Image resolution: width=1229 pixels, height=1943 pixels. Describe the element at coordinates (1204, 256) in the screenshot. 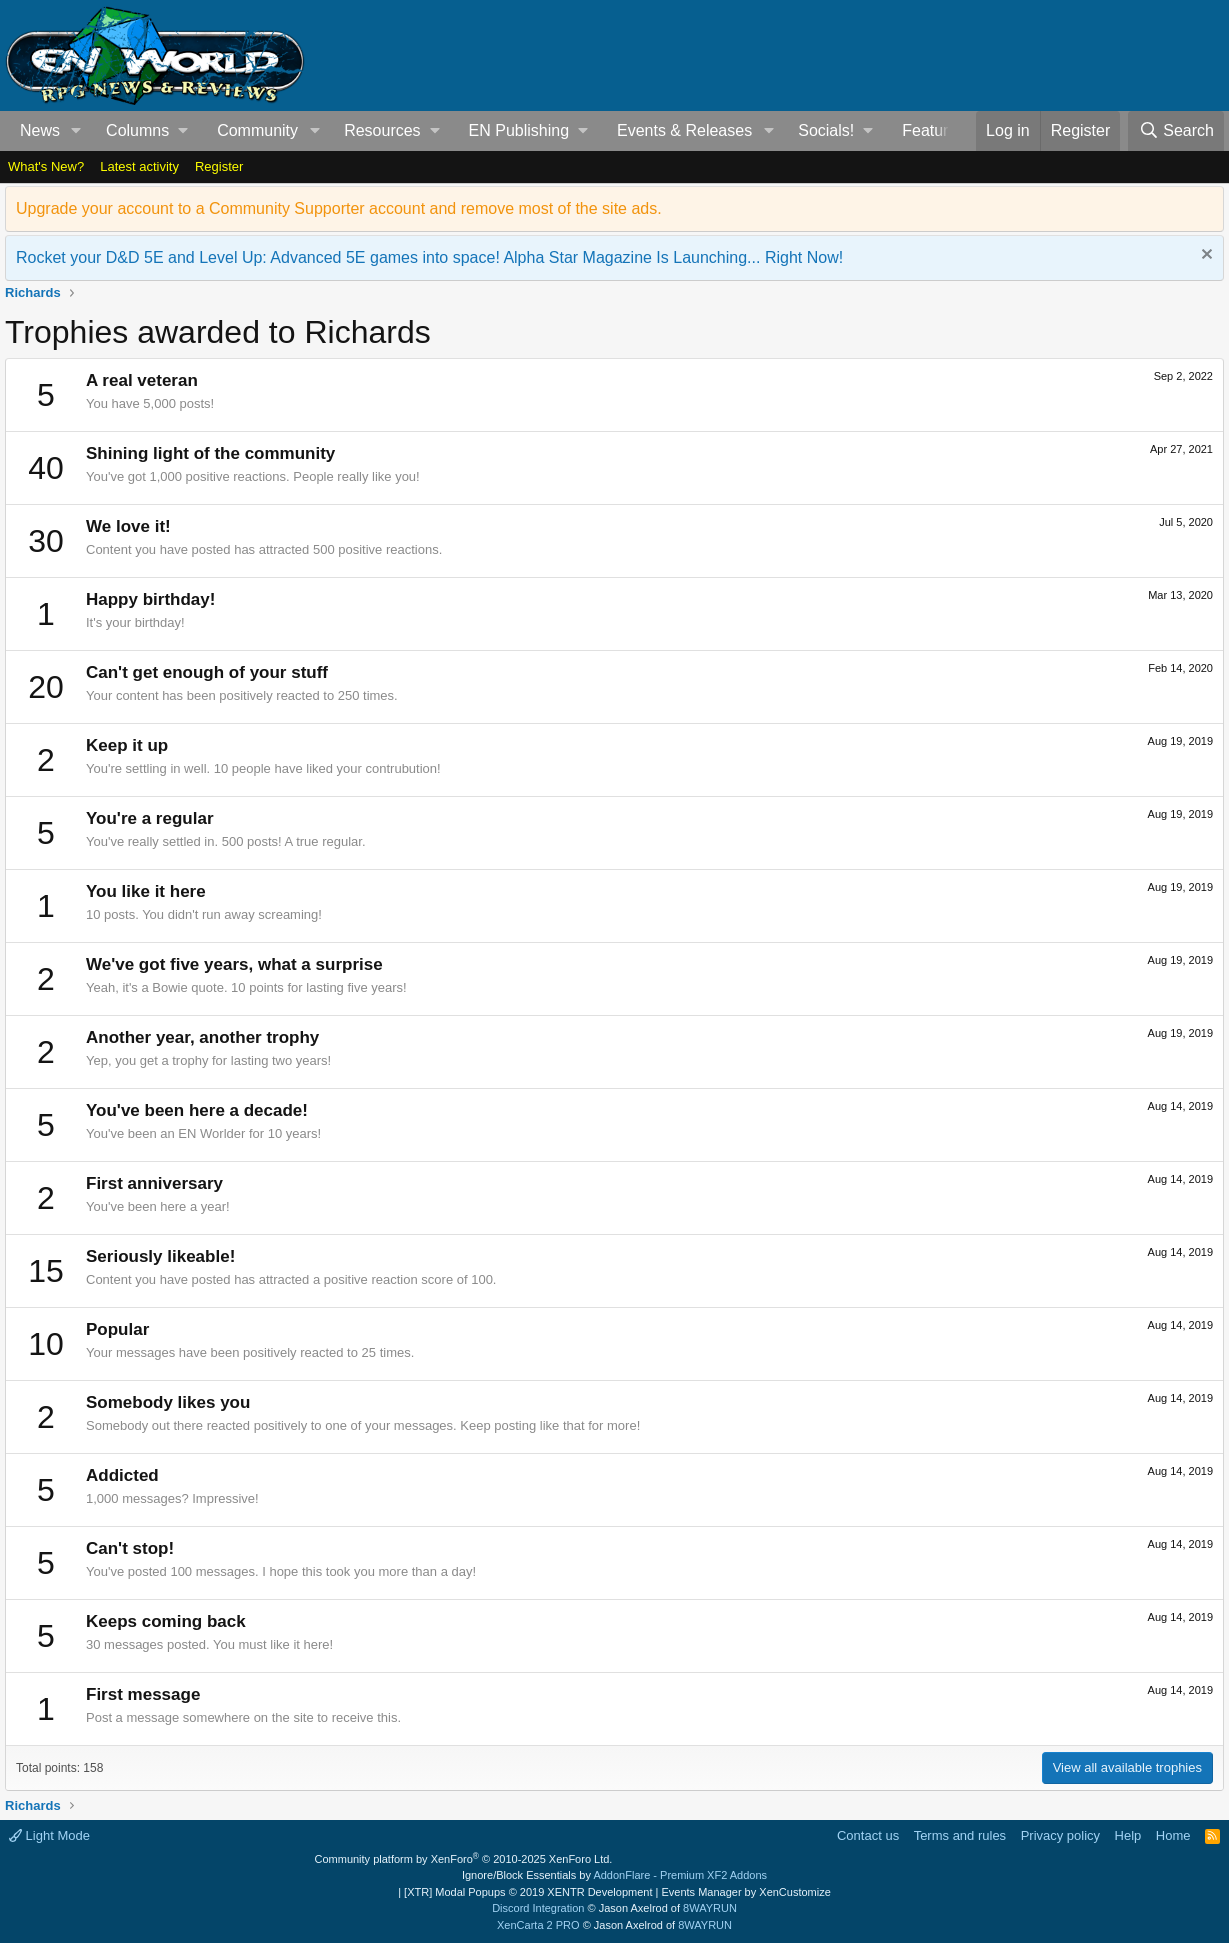

I see `[Dismiss notice]` at that location.